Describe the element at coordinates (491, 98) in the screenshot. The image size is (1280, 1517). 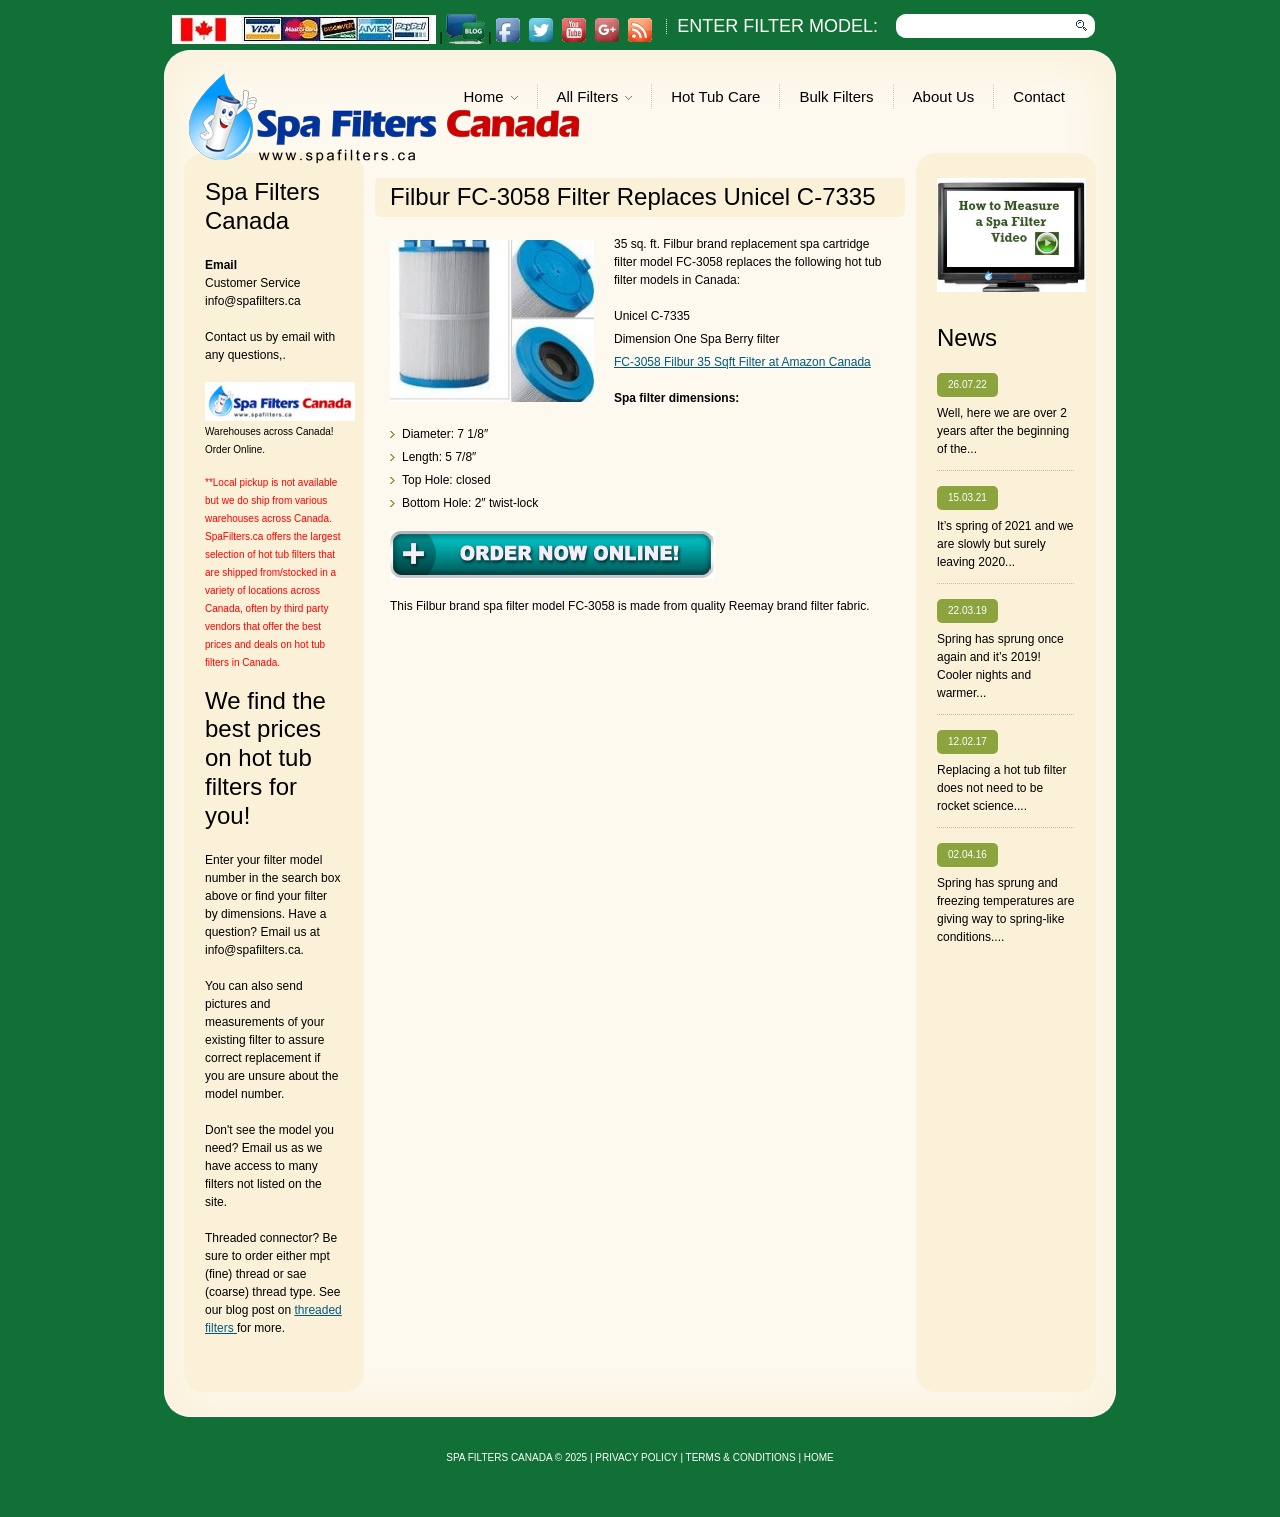
I see `Home` at that location.